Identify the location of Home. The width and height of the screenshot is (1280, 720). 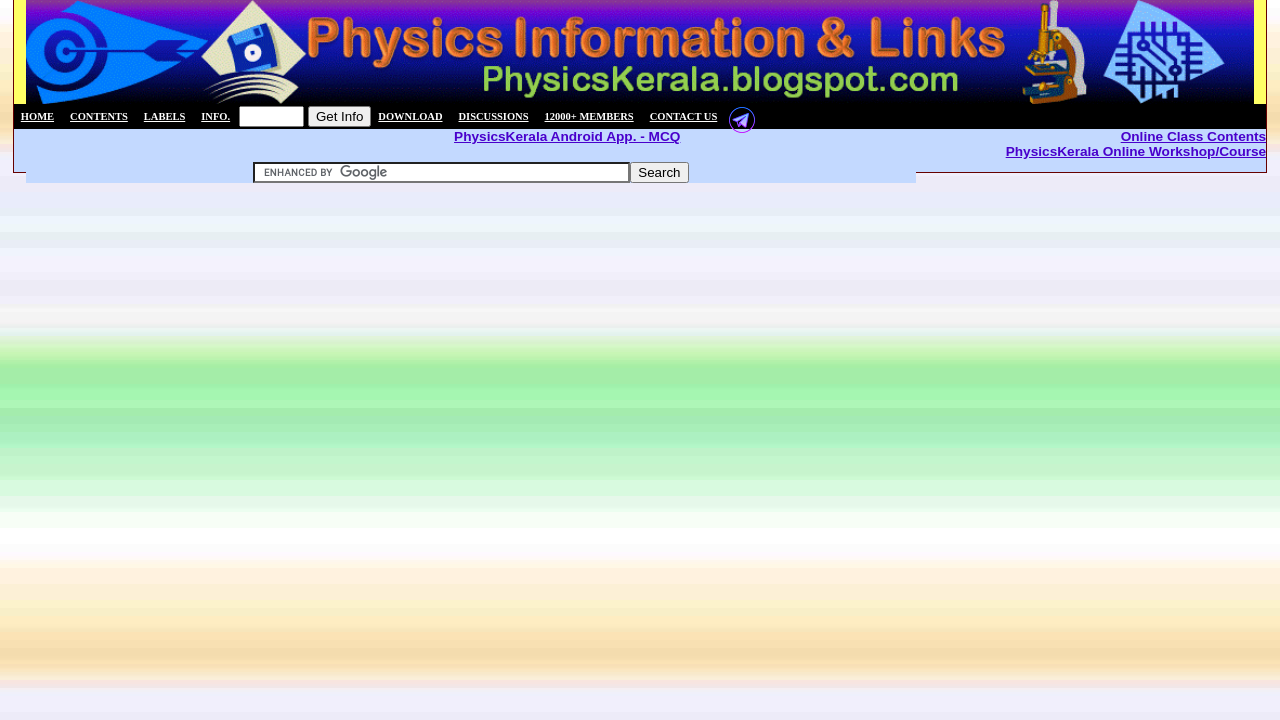
(37, 116).